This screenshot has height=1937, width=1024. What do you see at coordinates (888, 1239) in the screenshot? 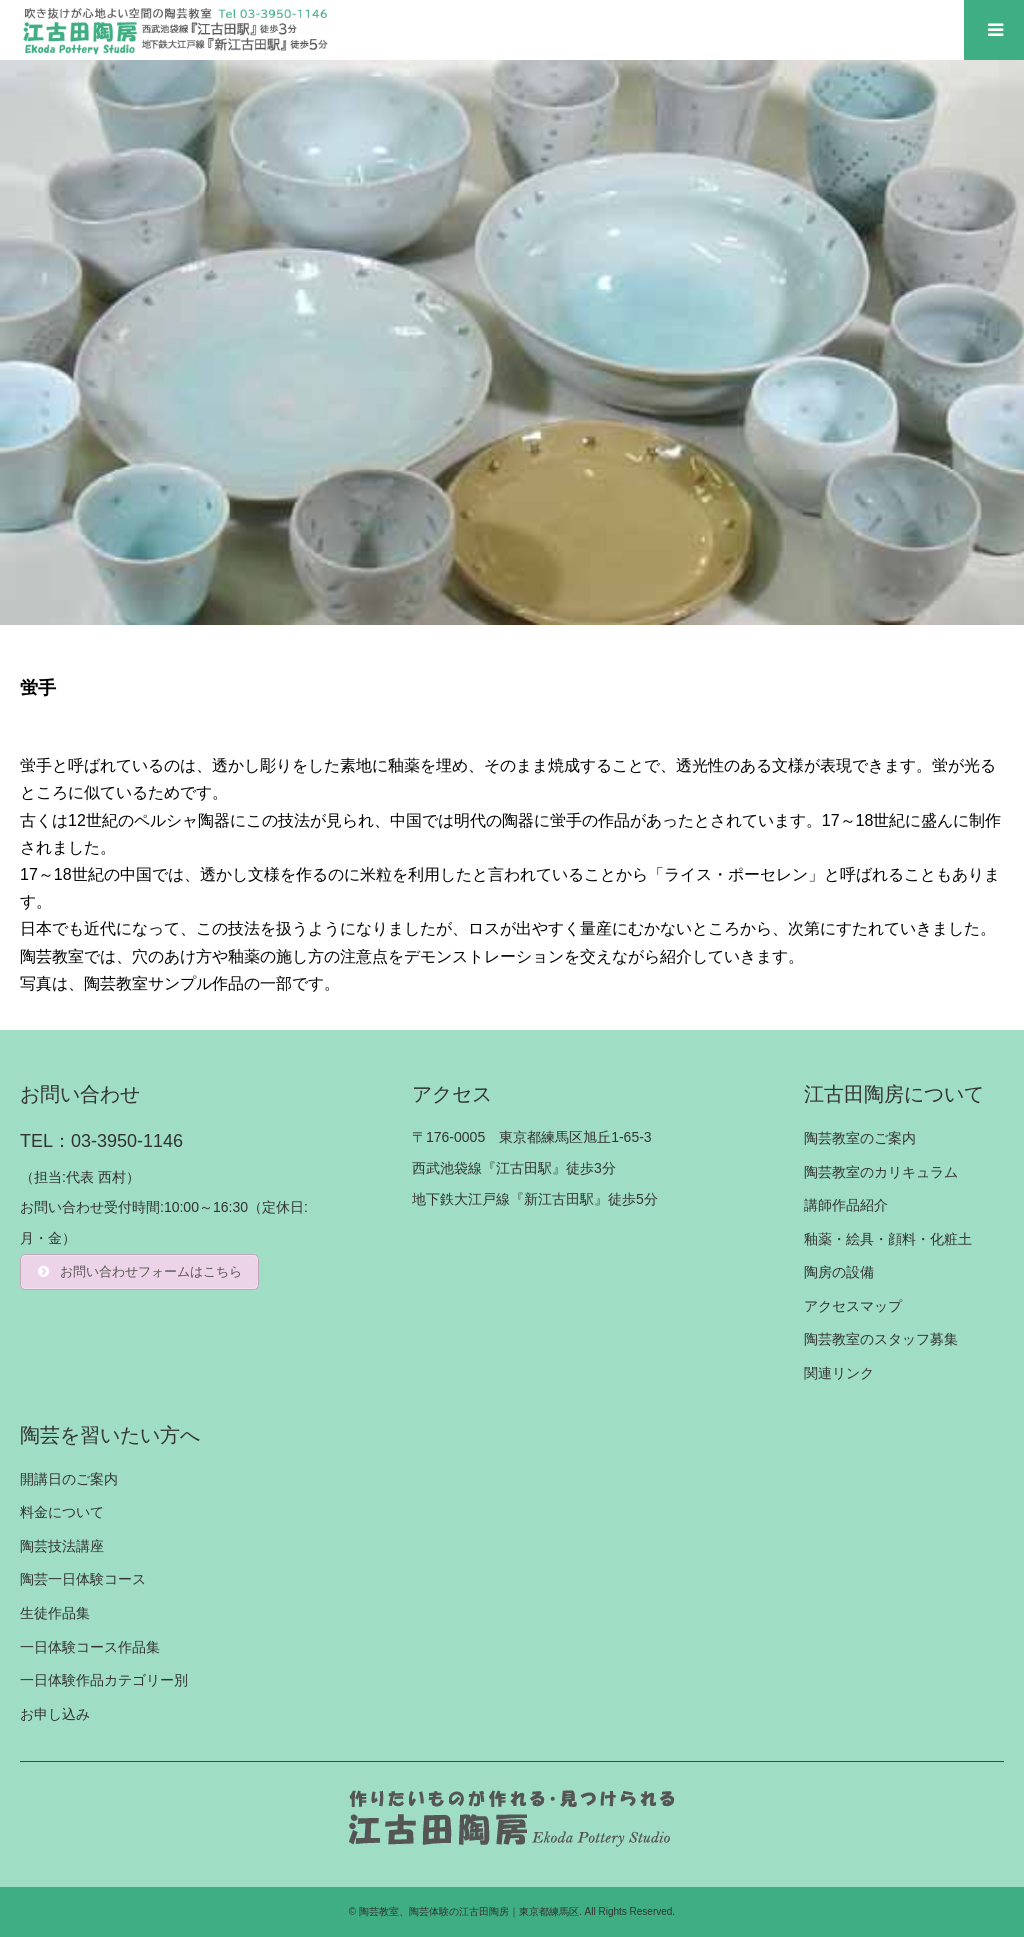
I see `釉薬・絵具・顔料・化粧土` at bounding box center [888, 1239].